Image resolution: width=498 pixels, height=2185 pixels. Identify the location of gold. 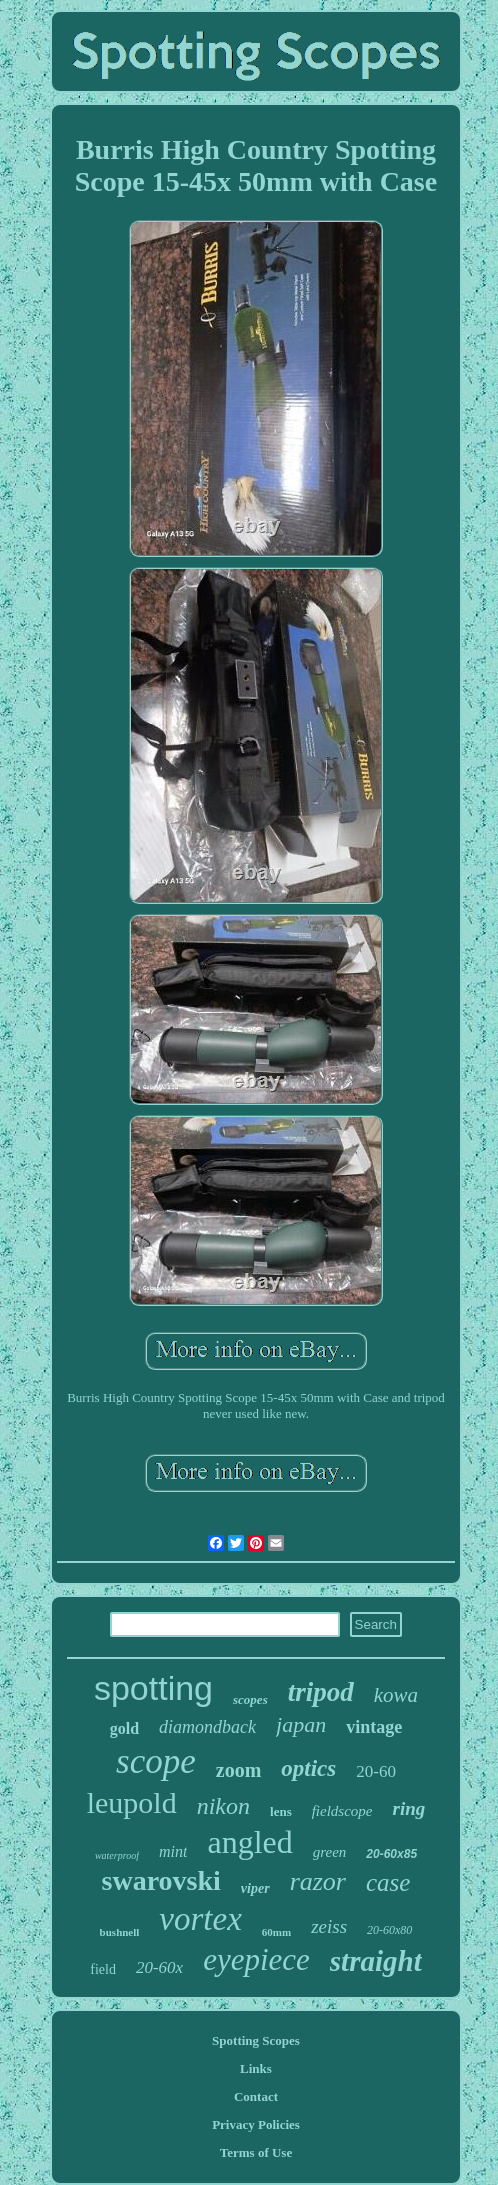
(124, 1728).